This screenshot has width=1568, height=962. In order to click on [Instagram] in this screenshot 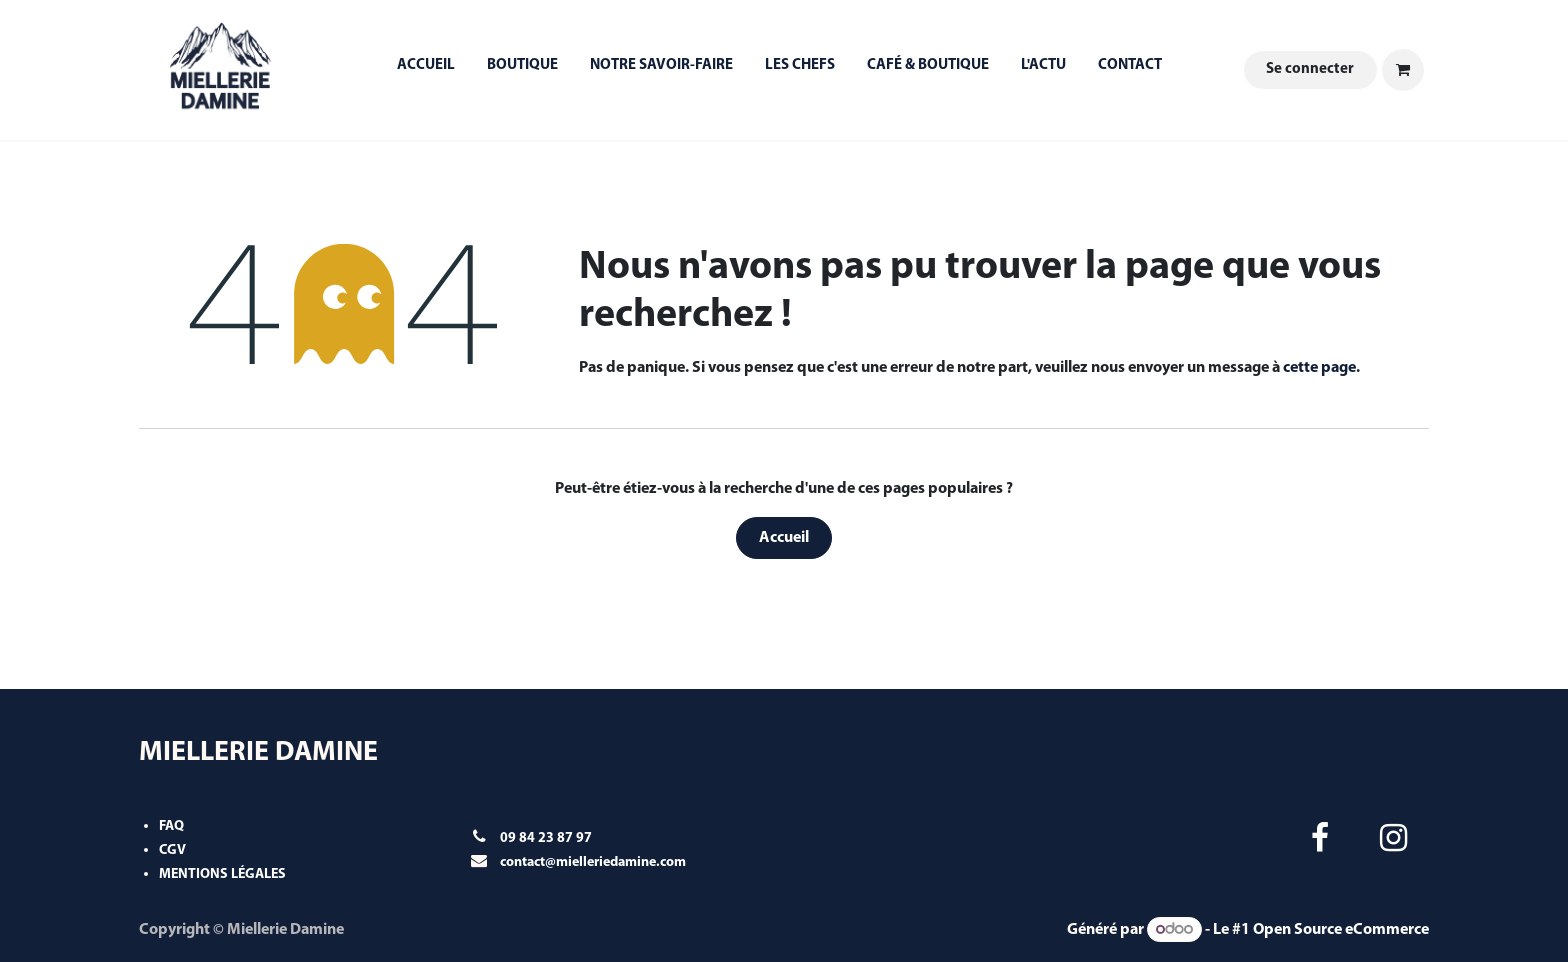, I will do `click(1394, 838)`.